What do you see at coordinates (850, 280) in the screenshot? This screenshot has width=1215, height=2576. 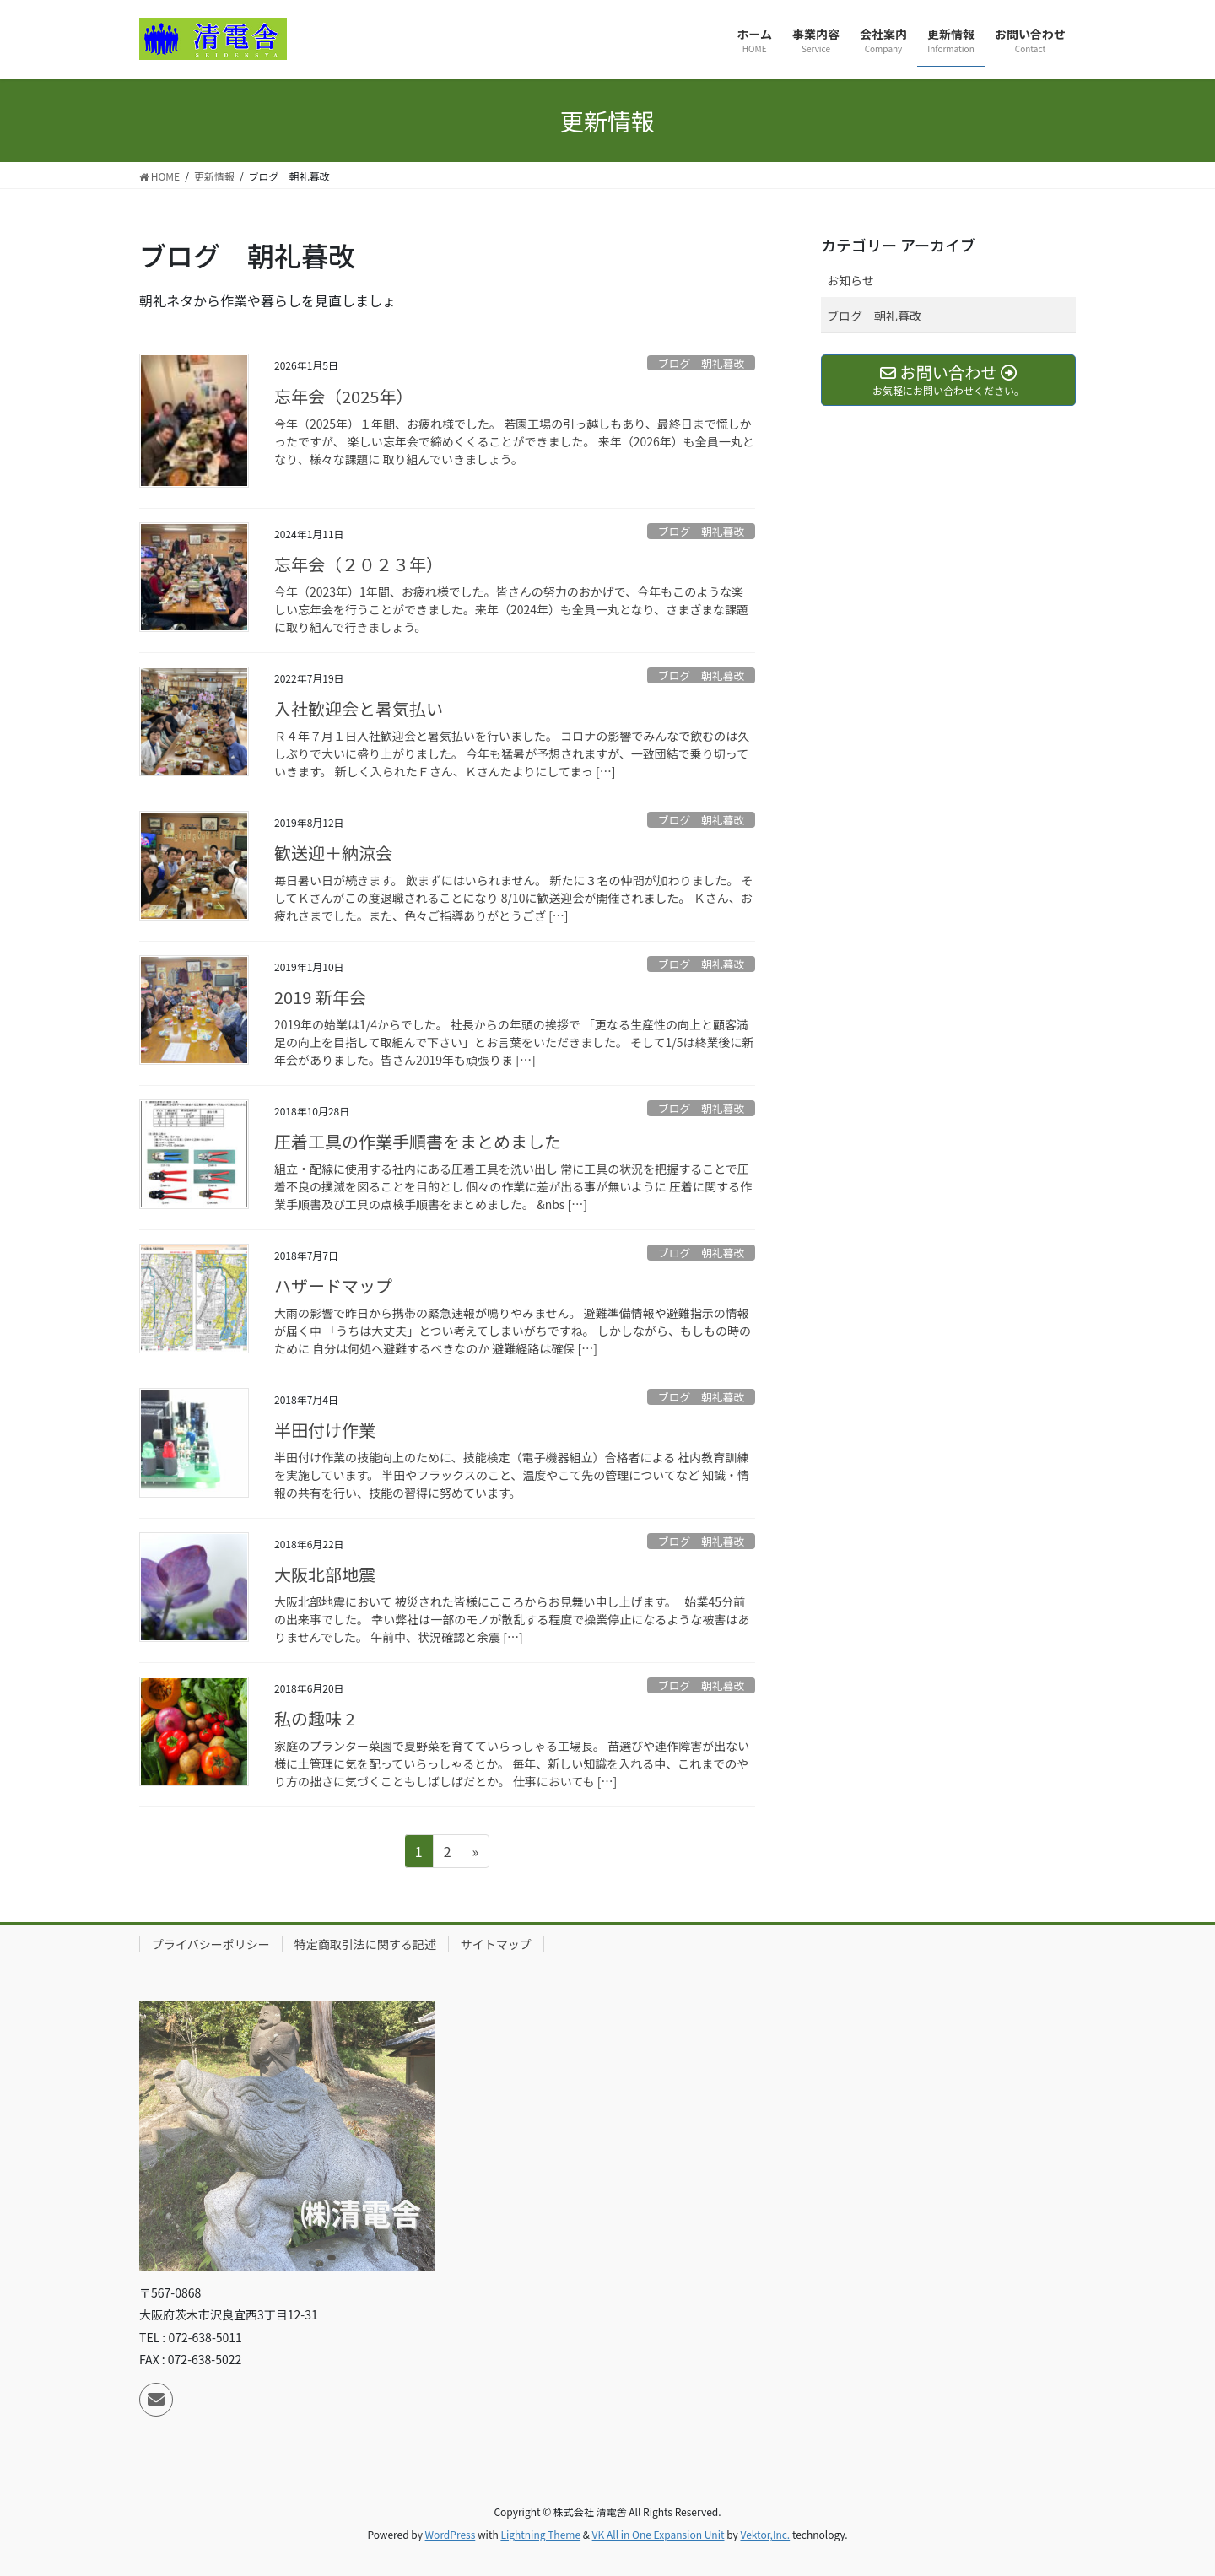 I see `お知らせ` at bounding box center [850, 280].